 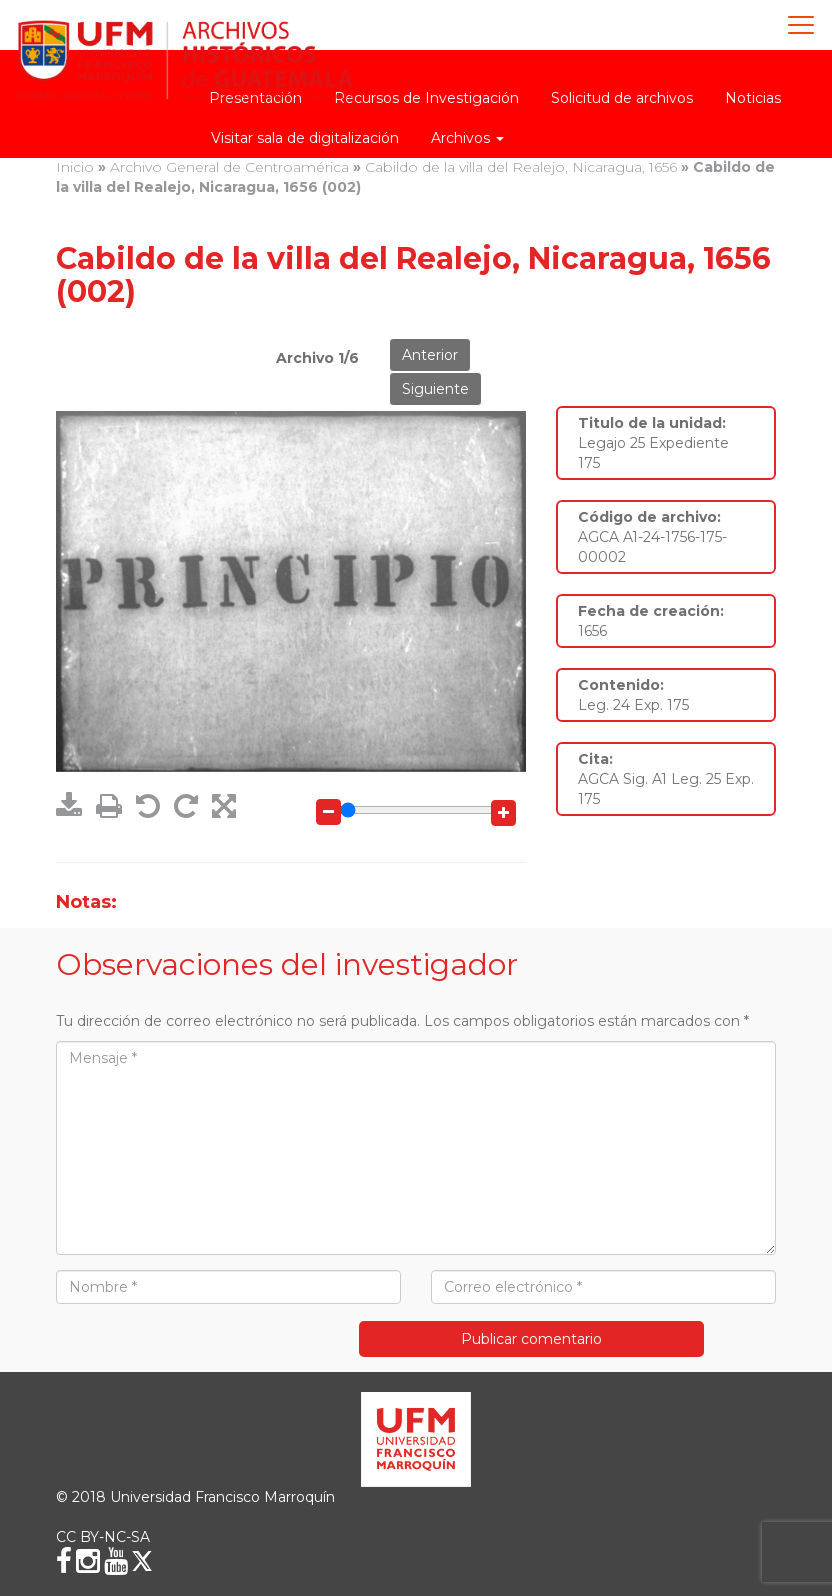 What do you see at coordinates (75, 167) in the screenshot?
I see `Inicio` at bounding box center [75, 167].